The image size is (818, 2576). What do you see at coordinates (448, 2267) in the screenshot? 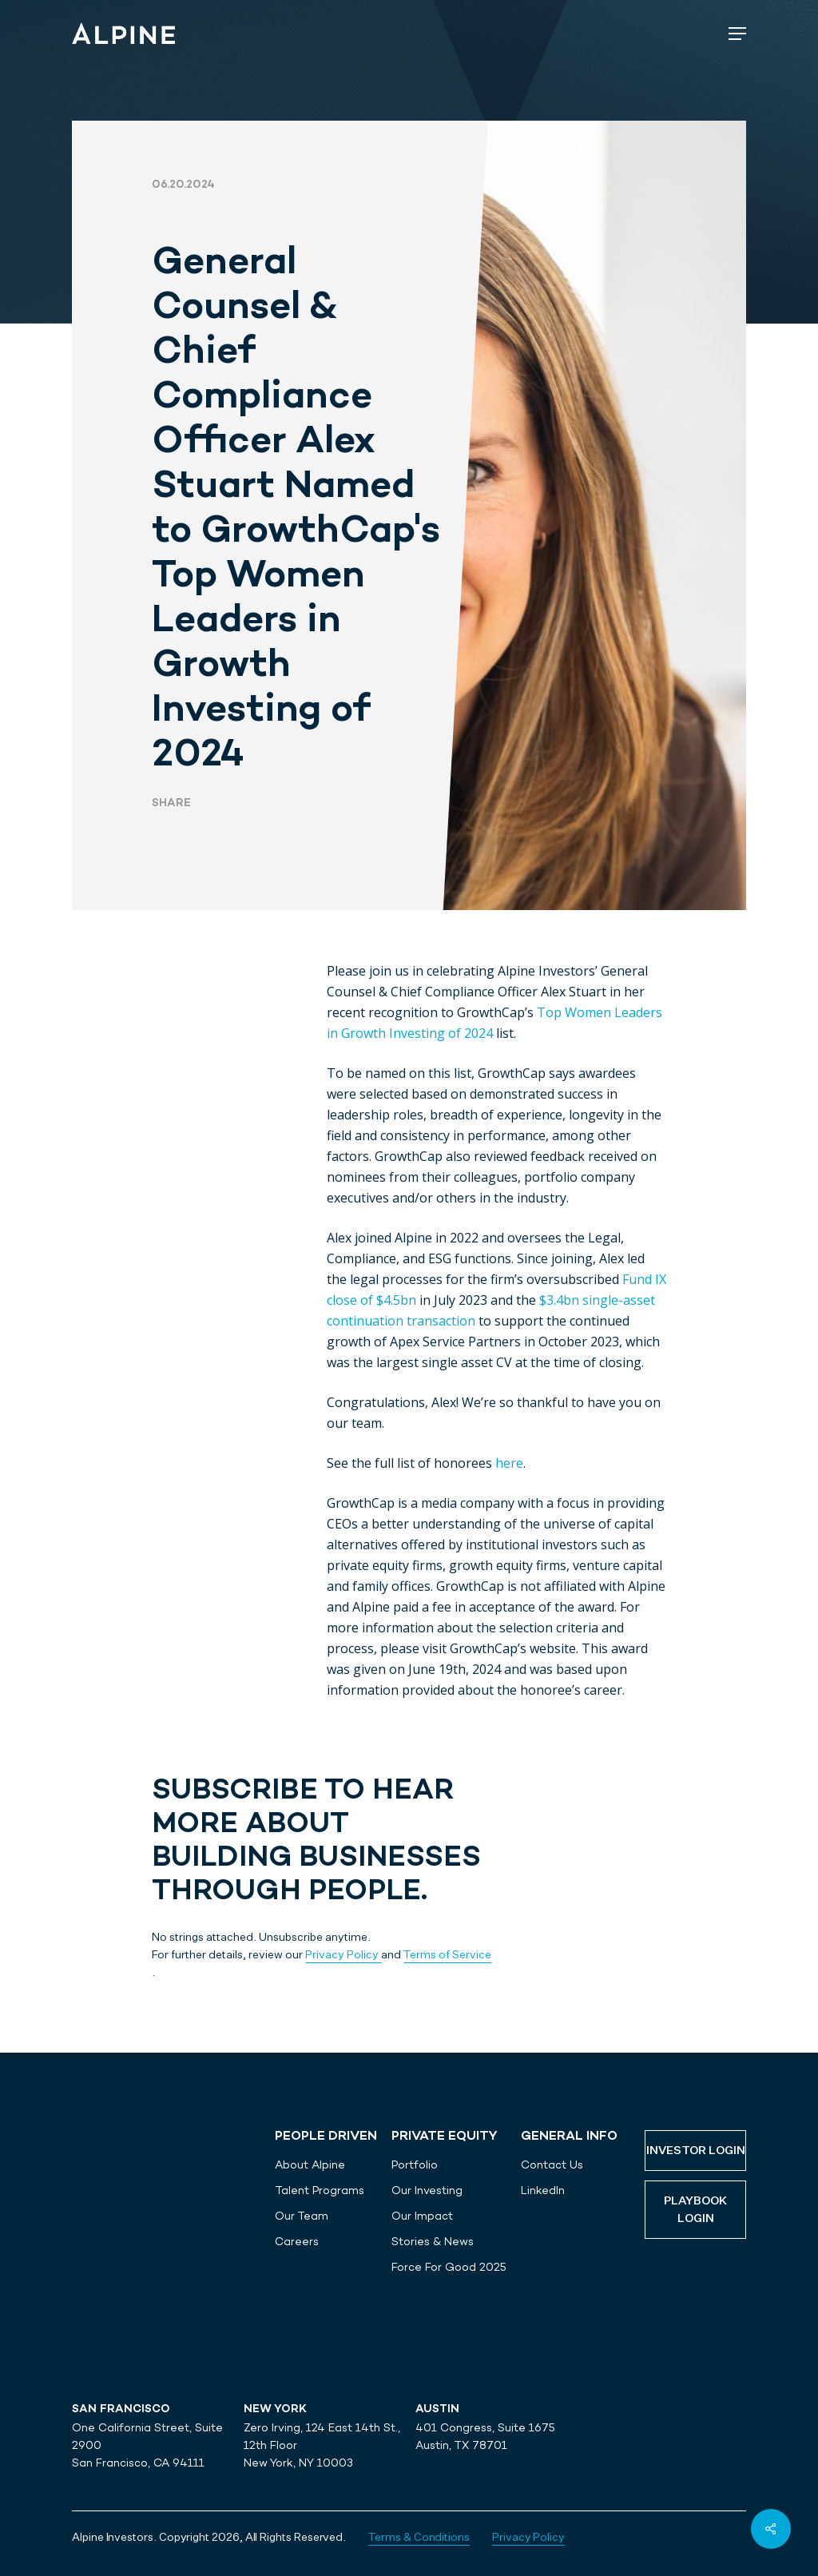
I see `Force For Good 2025` at bounding box center [448, 2267].